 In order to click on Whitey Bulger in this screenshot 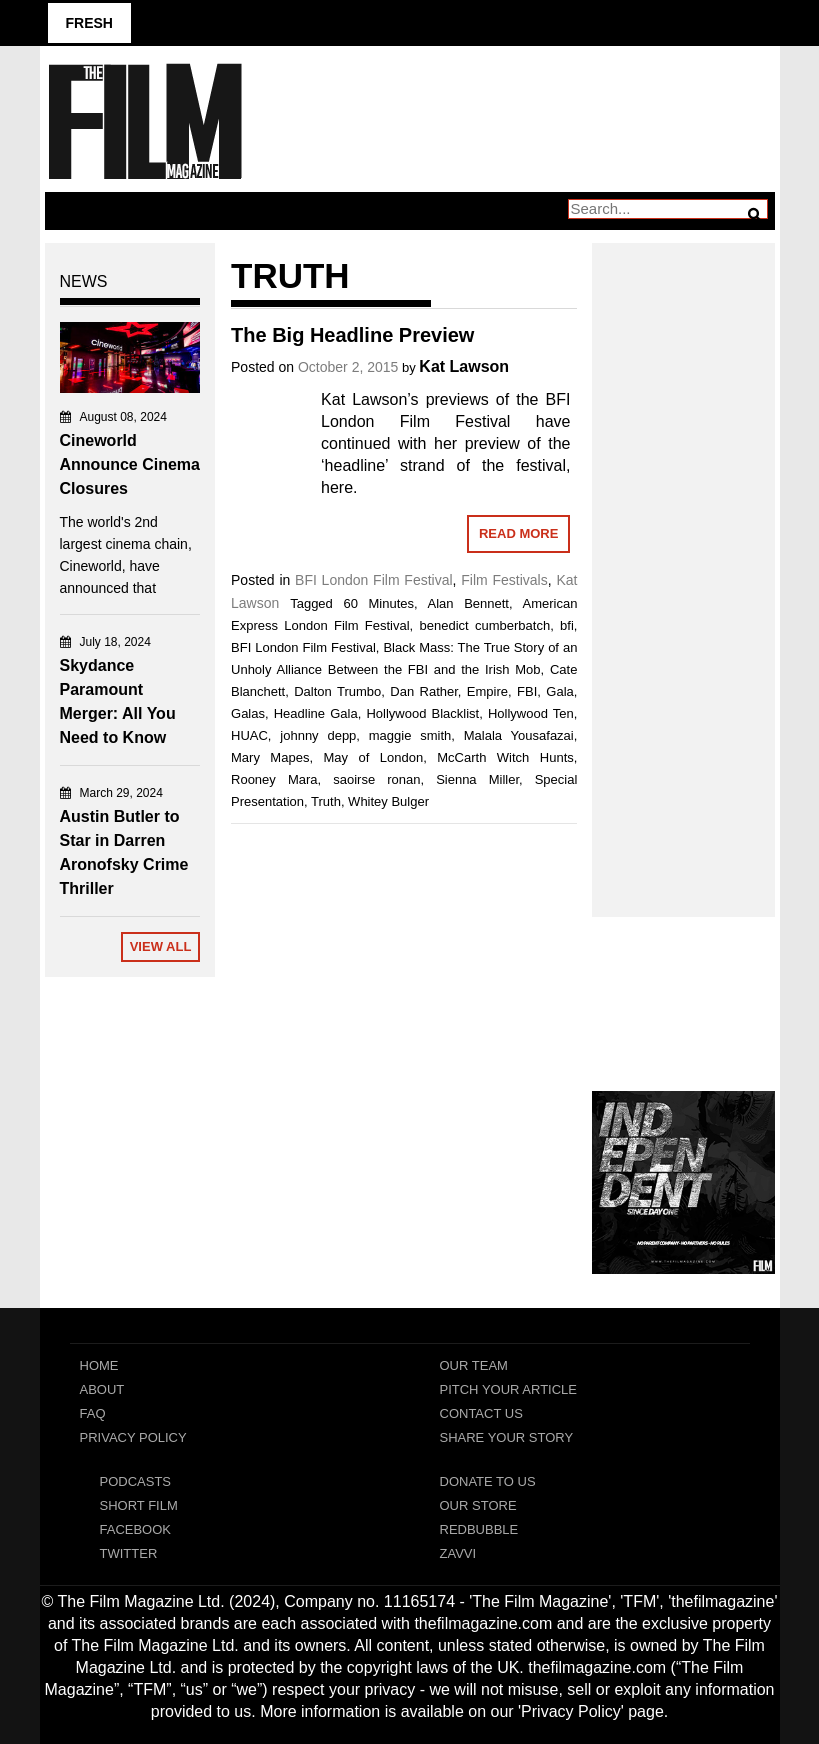, I will do `click(388, 801)`.